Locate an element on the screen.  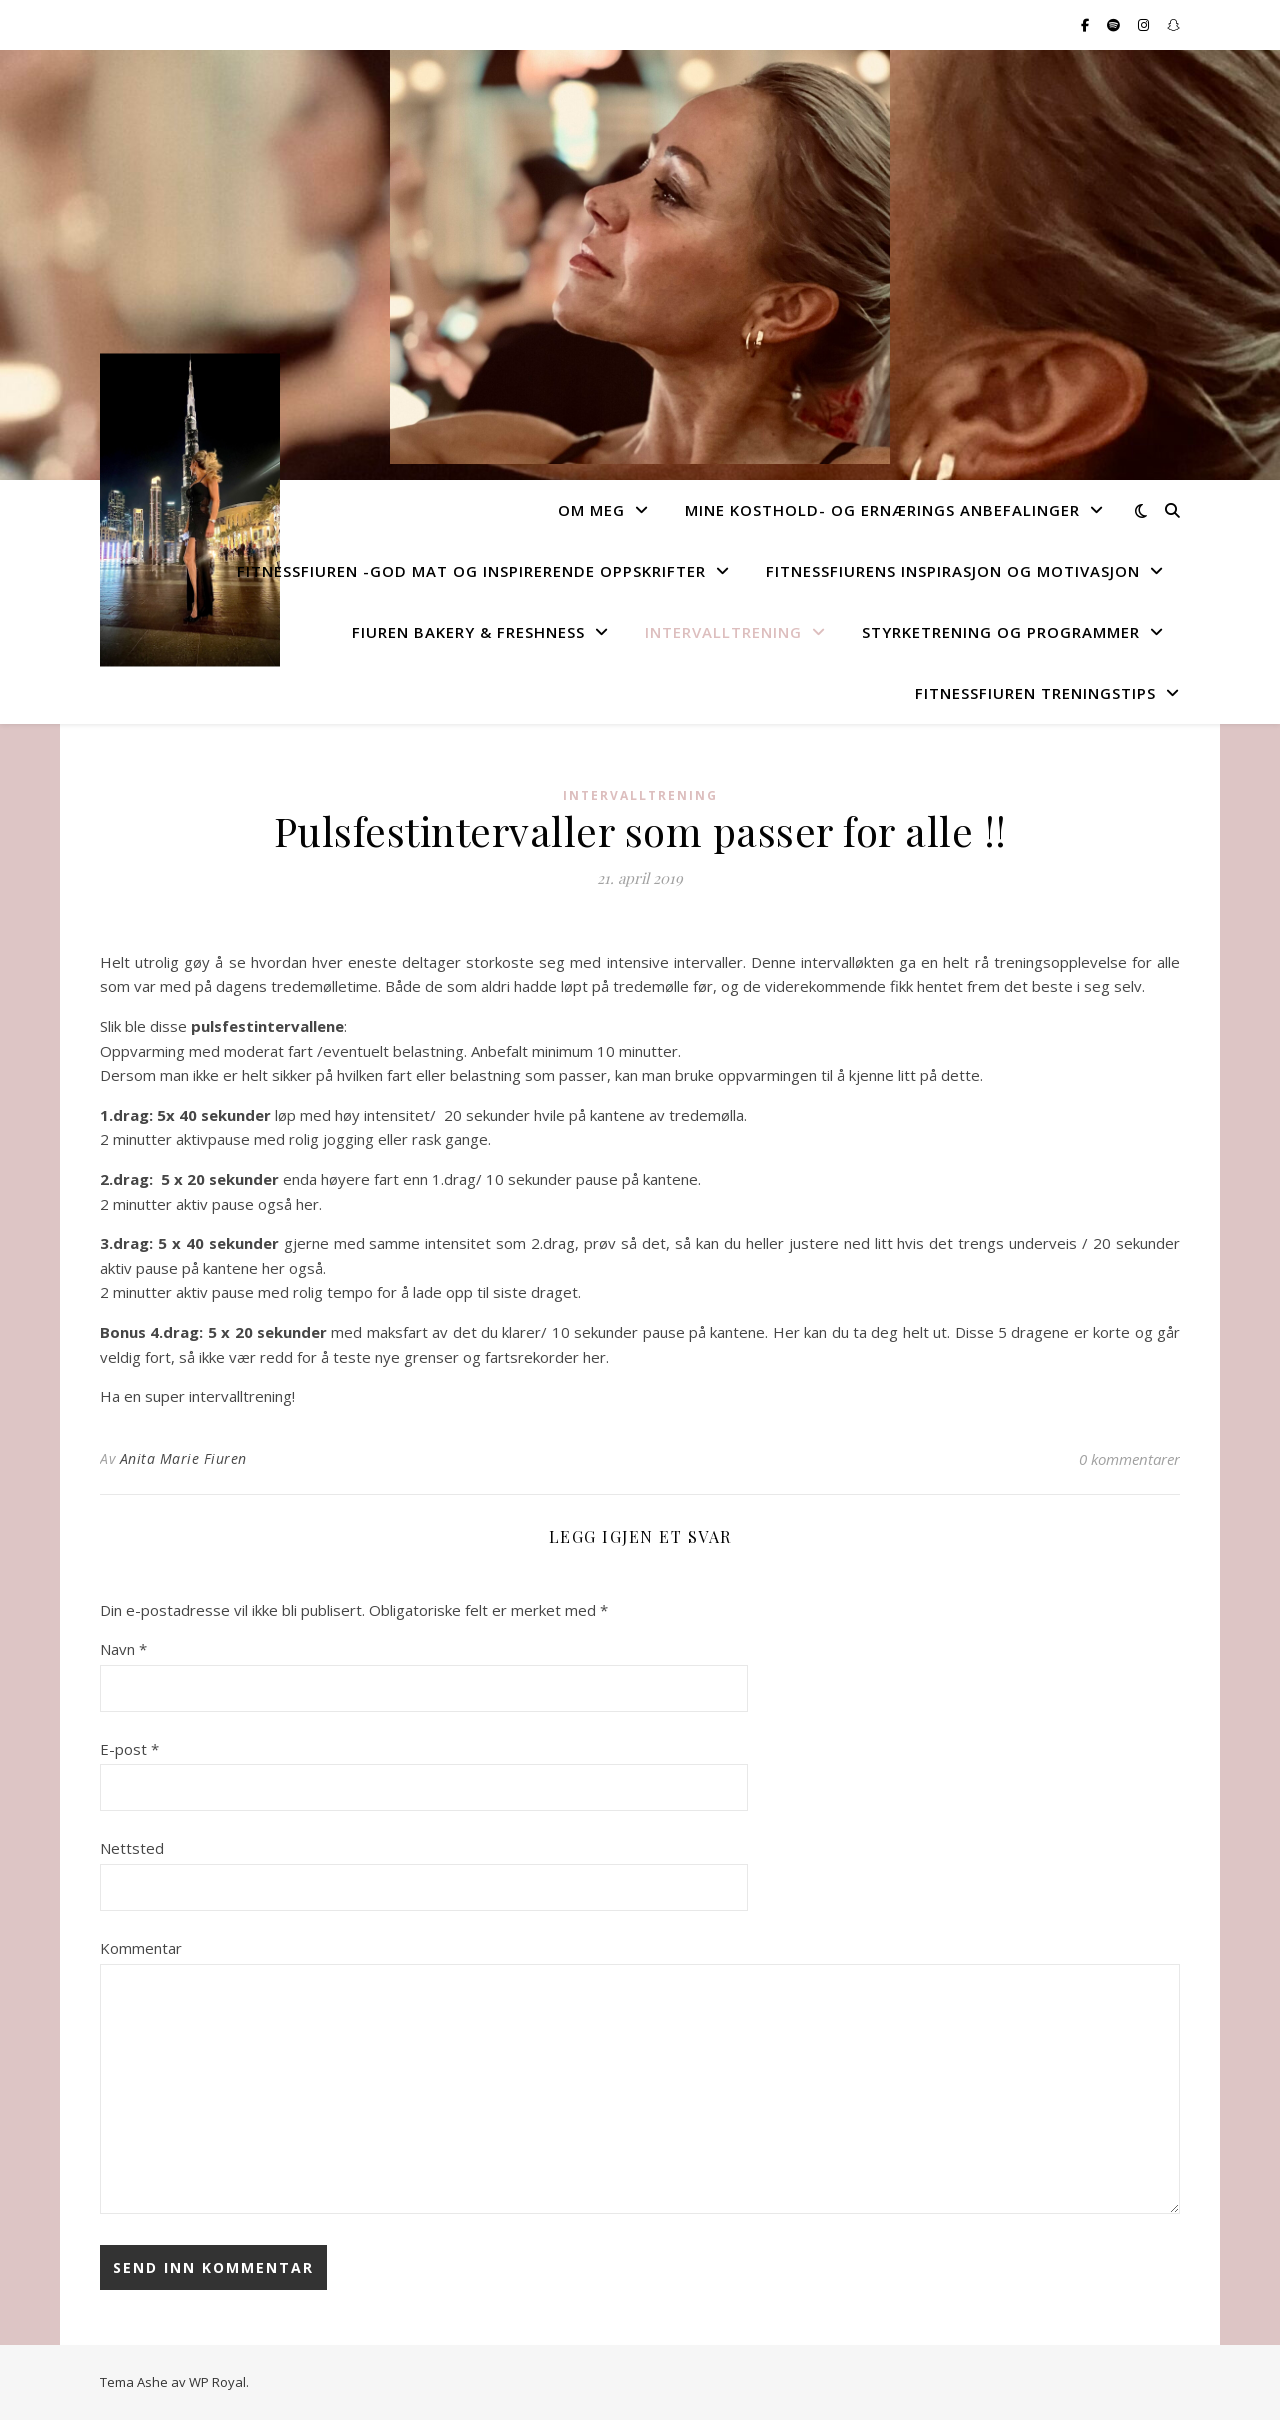
Kommentar is located at coordinates (141, 1948).